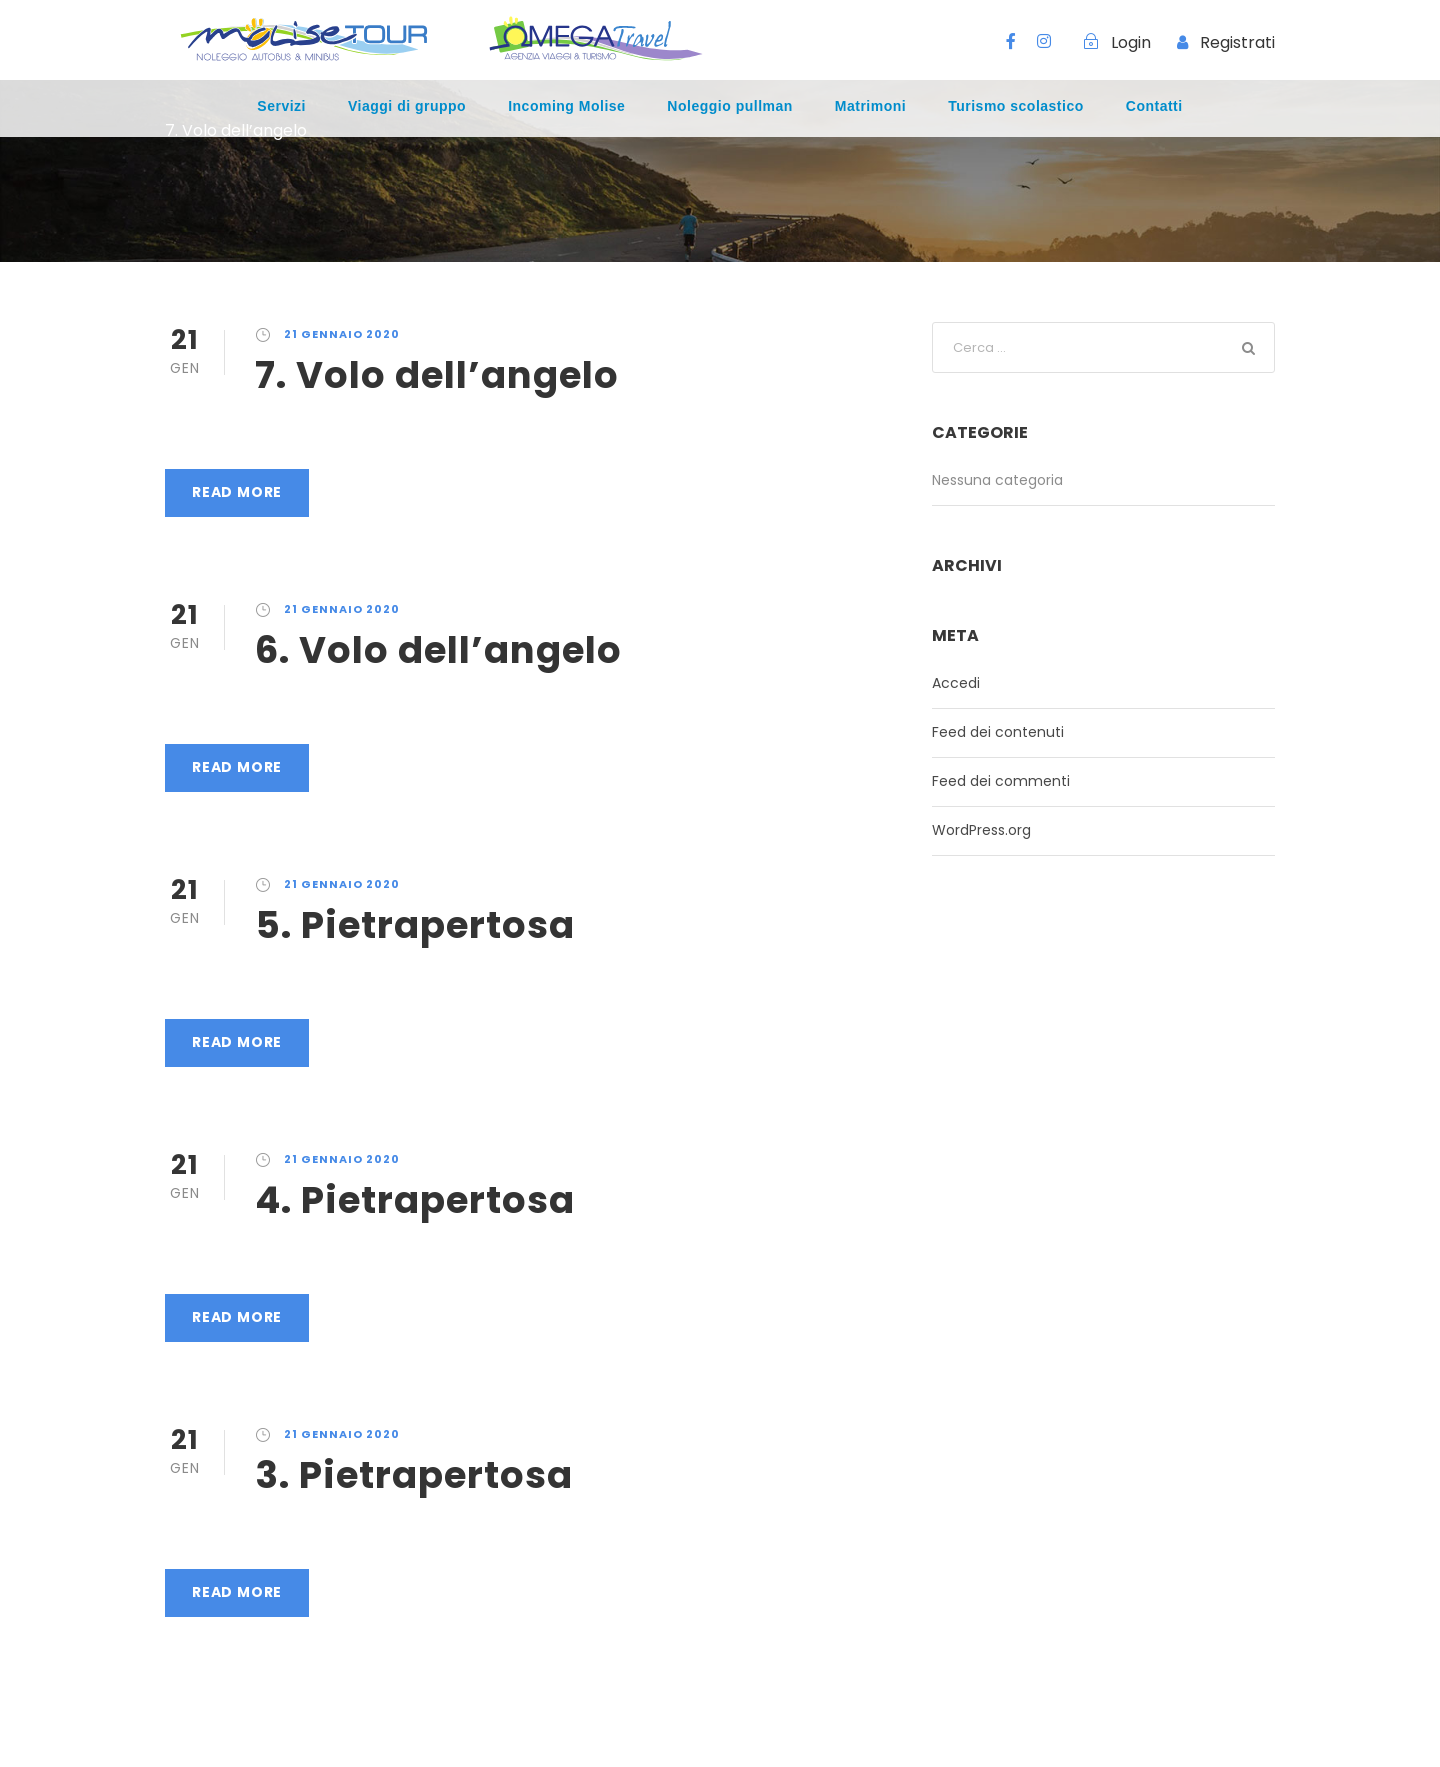 The height and width of the screenshot is (1767, 1440). Describe the element at coordinates (438, 650) in the screenshot. I see `6. Volo dell’angelo` at that location.